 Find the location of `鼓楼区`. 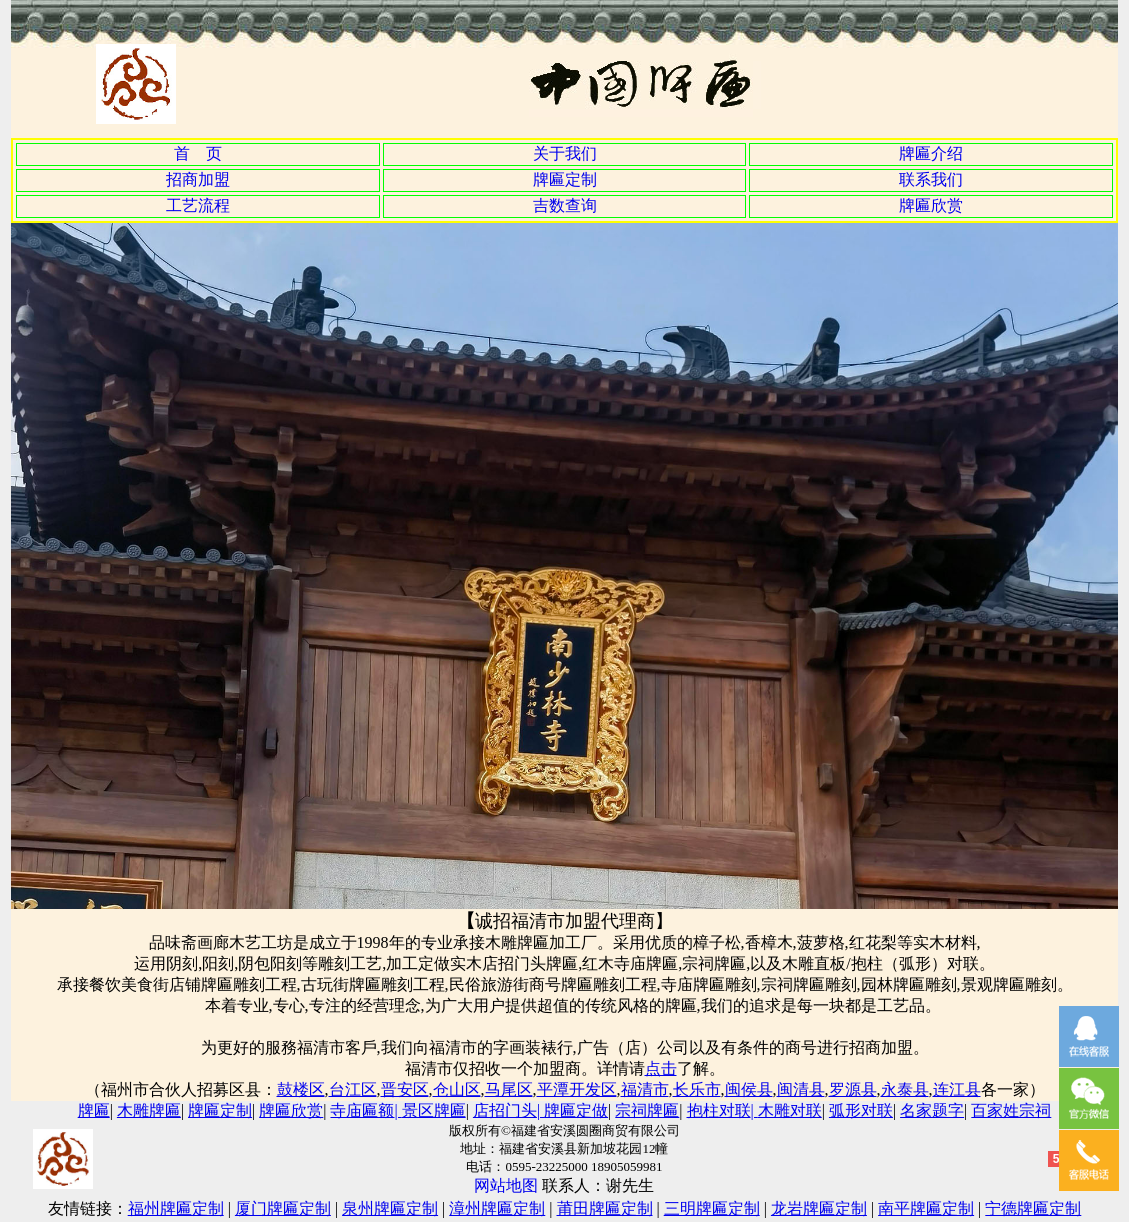

鼓楼区 is located at coordinates (301, 1089).